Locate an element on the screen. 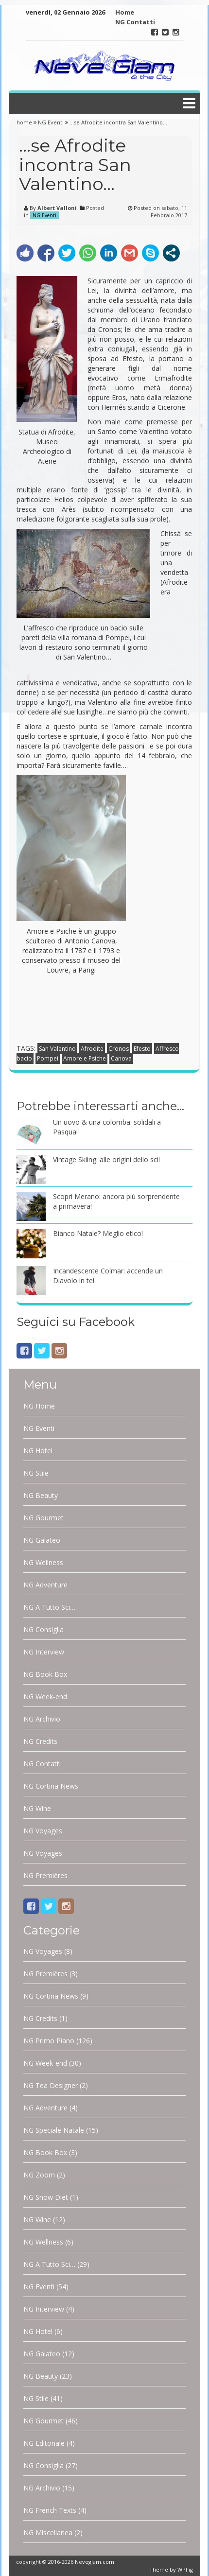 This screenshot has height=2576, width=209. NG Tea Designer is located at coordinates (50, 2085).